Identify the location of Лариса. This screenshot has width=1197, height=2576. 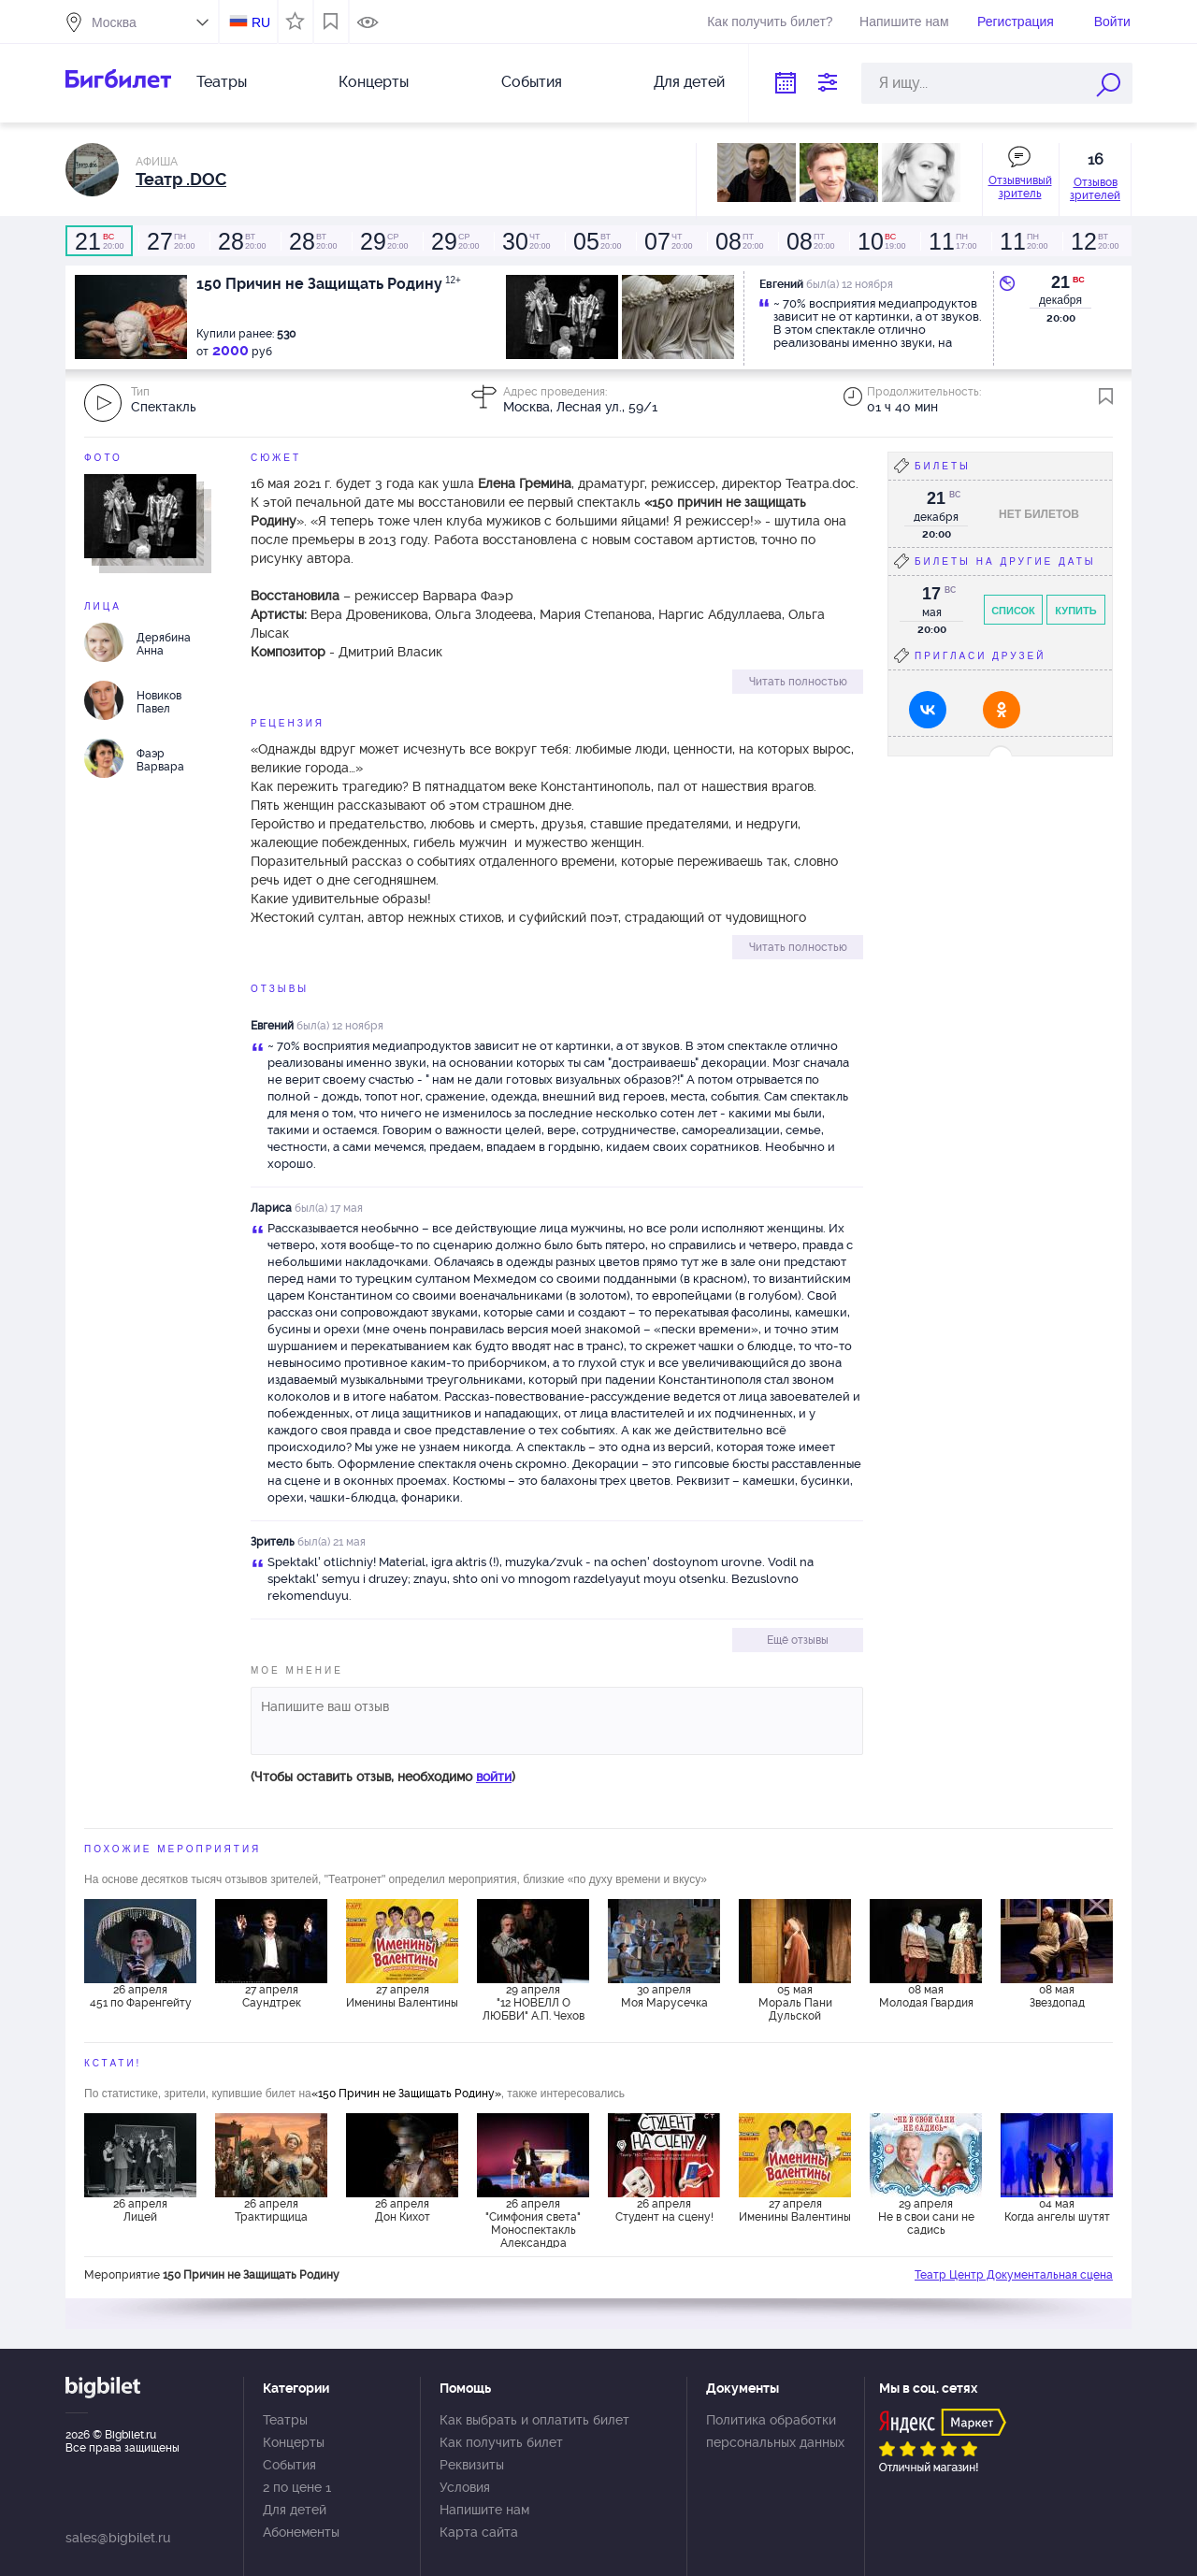
(271, 1208).